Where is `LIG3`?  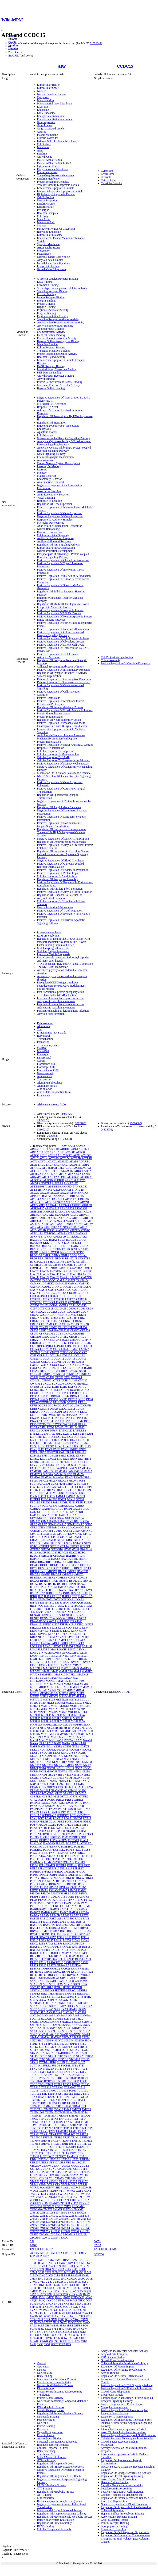
LIG3 is located at coordinates (44, 1649).